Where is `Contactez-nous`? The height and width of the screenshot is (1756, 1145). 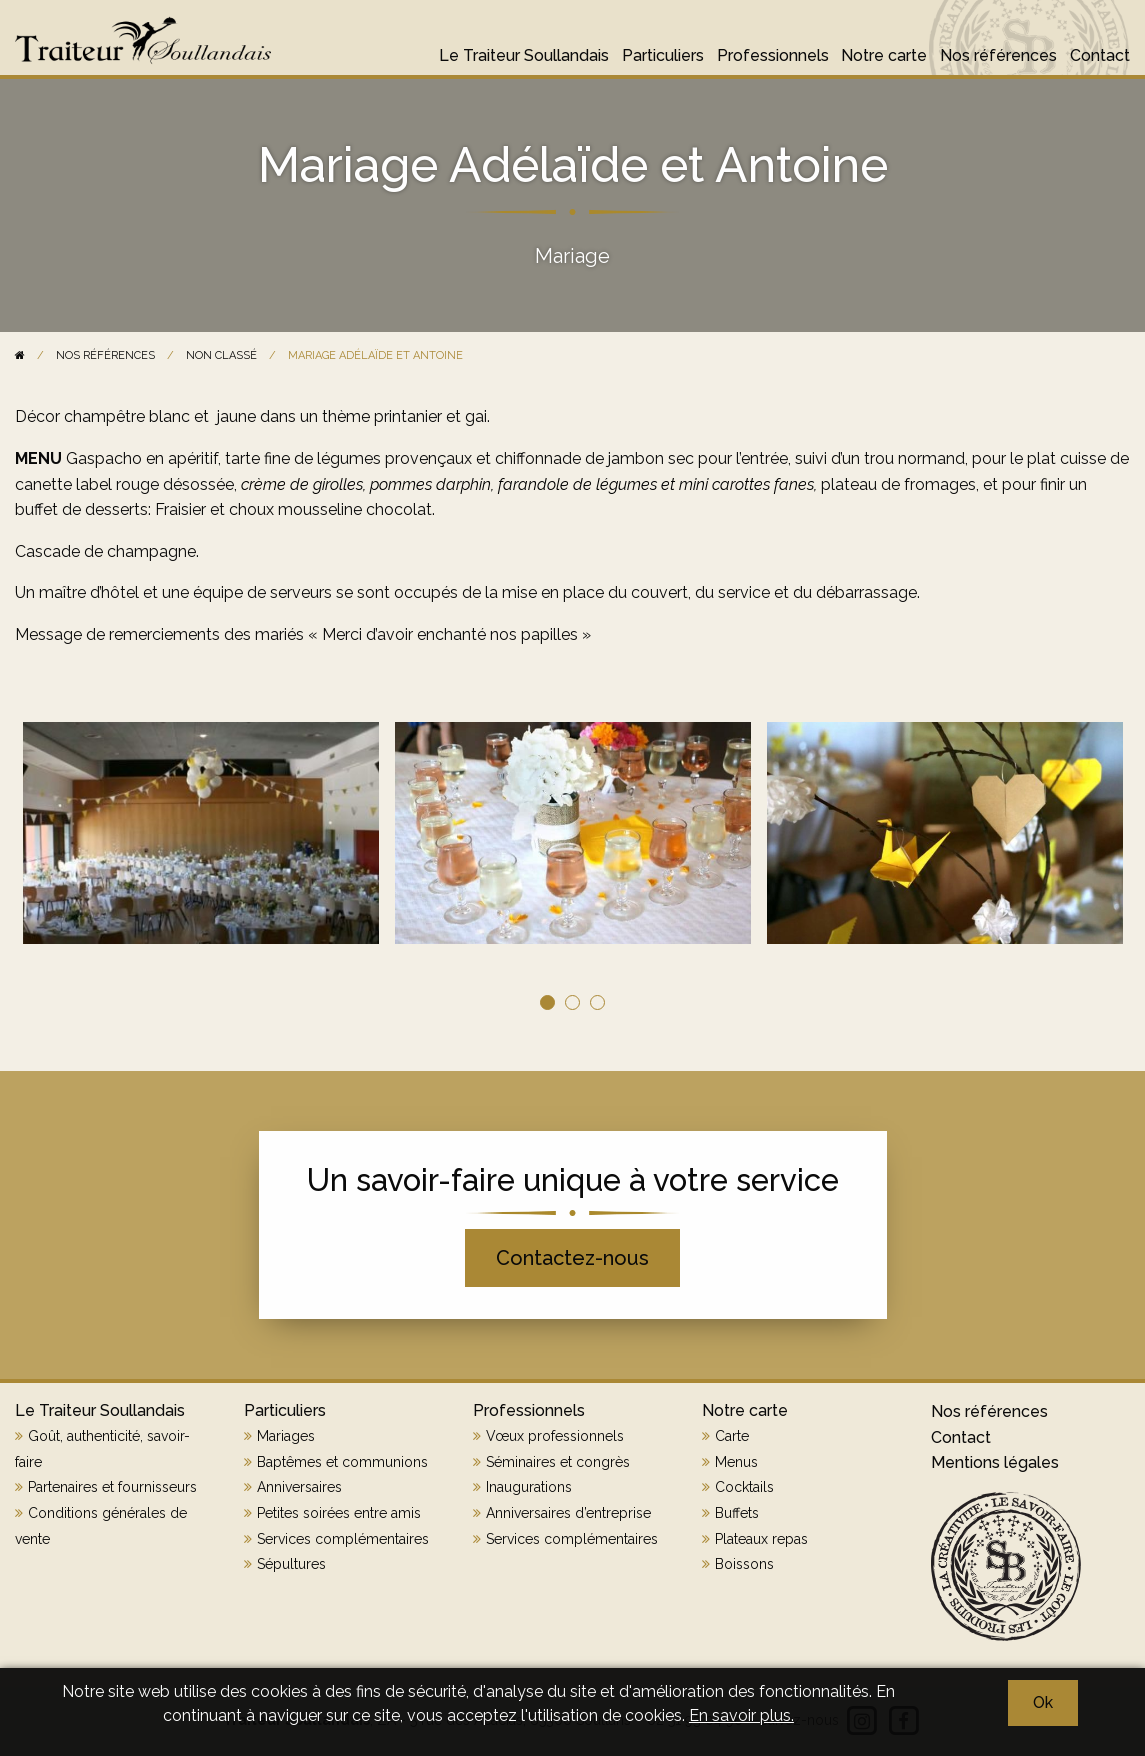
Contactez-nous is located at coordinates (572, 1258).